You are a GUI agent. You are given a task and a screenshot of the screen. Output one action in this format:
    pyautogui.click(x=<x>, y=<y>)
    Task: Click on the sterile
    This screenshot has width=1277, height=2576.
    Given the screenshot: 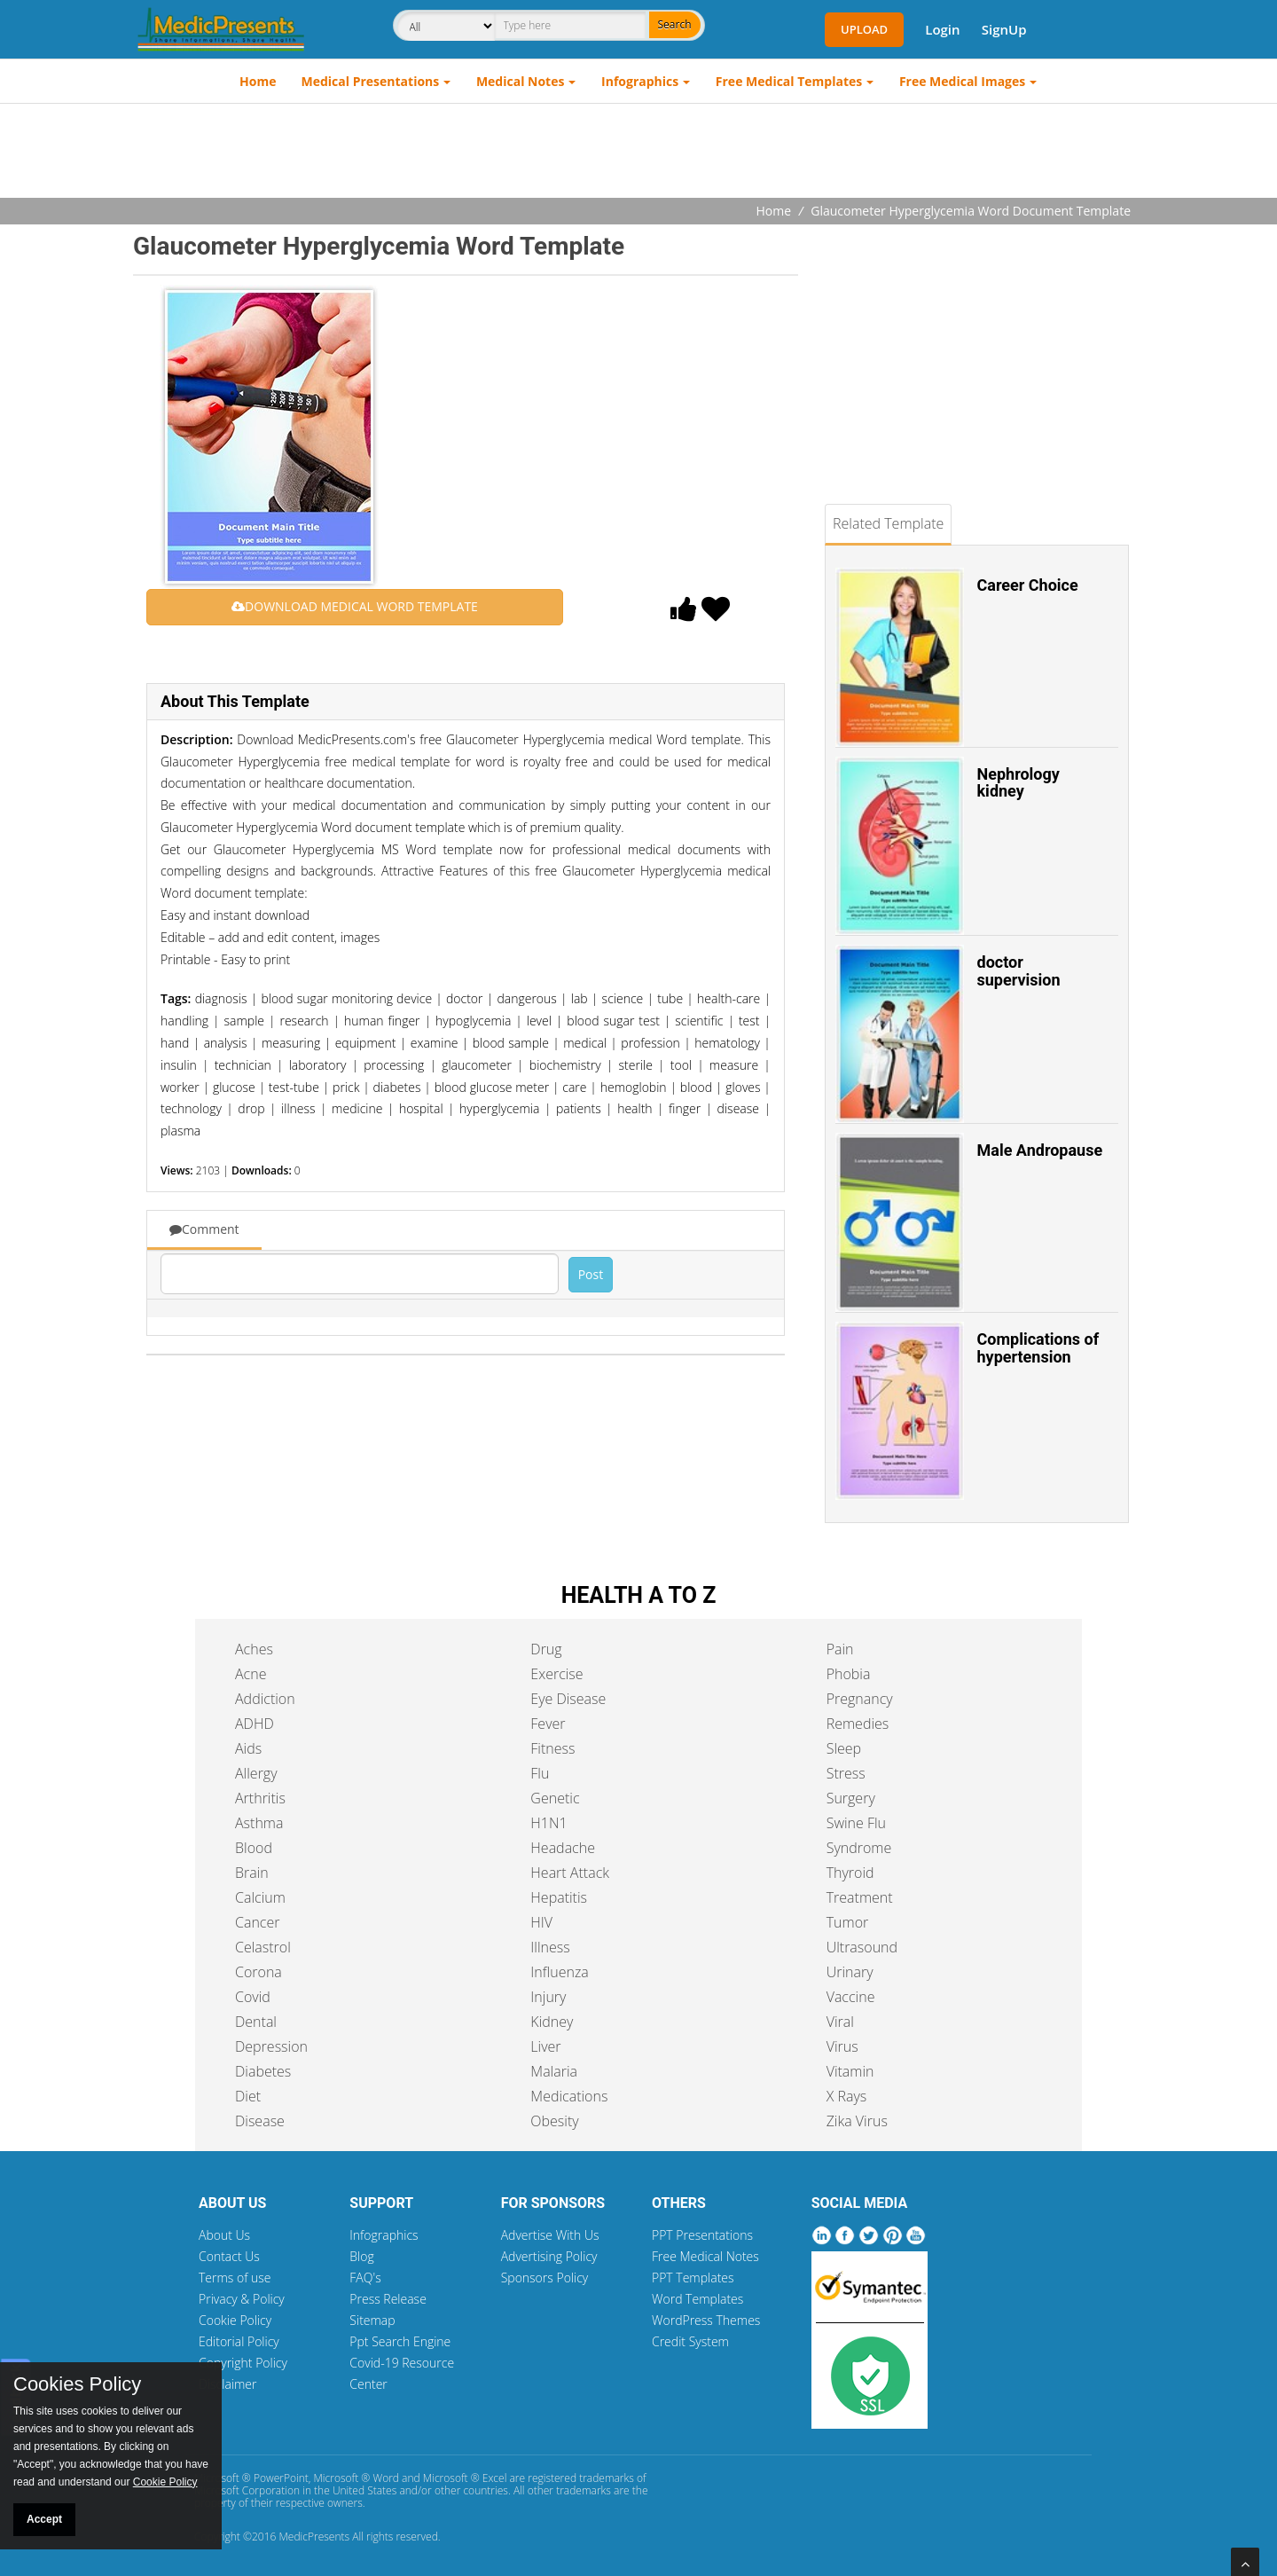 What is the action you would take?
    pyautogui.click(x=636, y=1064)
    